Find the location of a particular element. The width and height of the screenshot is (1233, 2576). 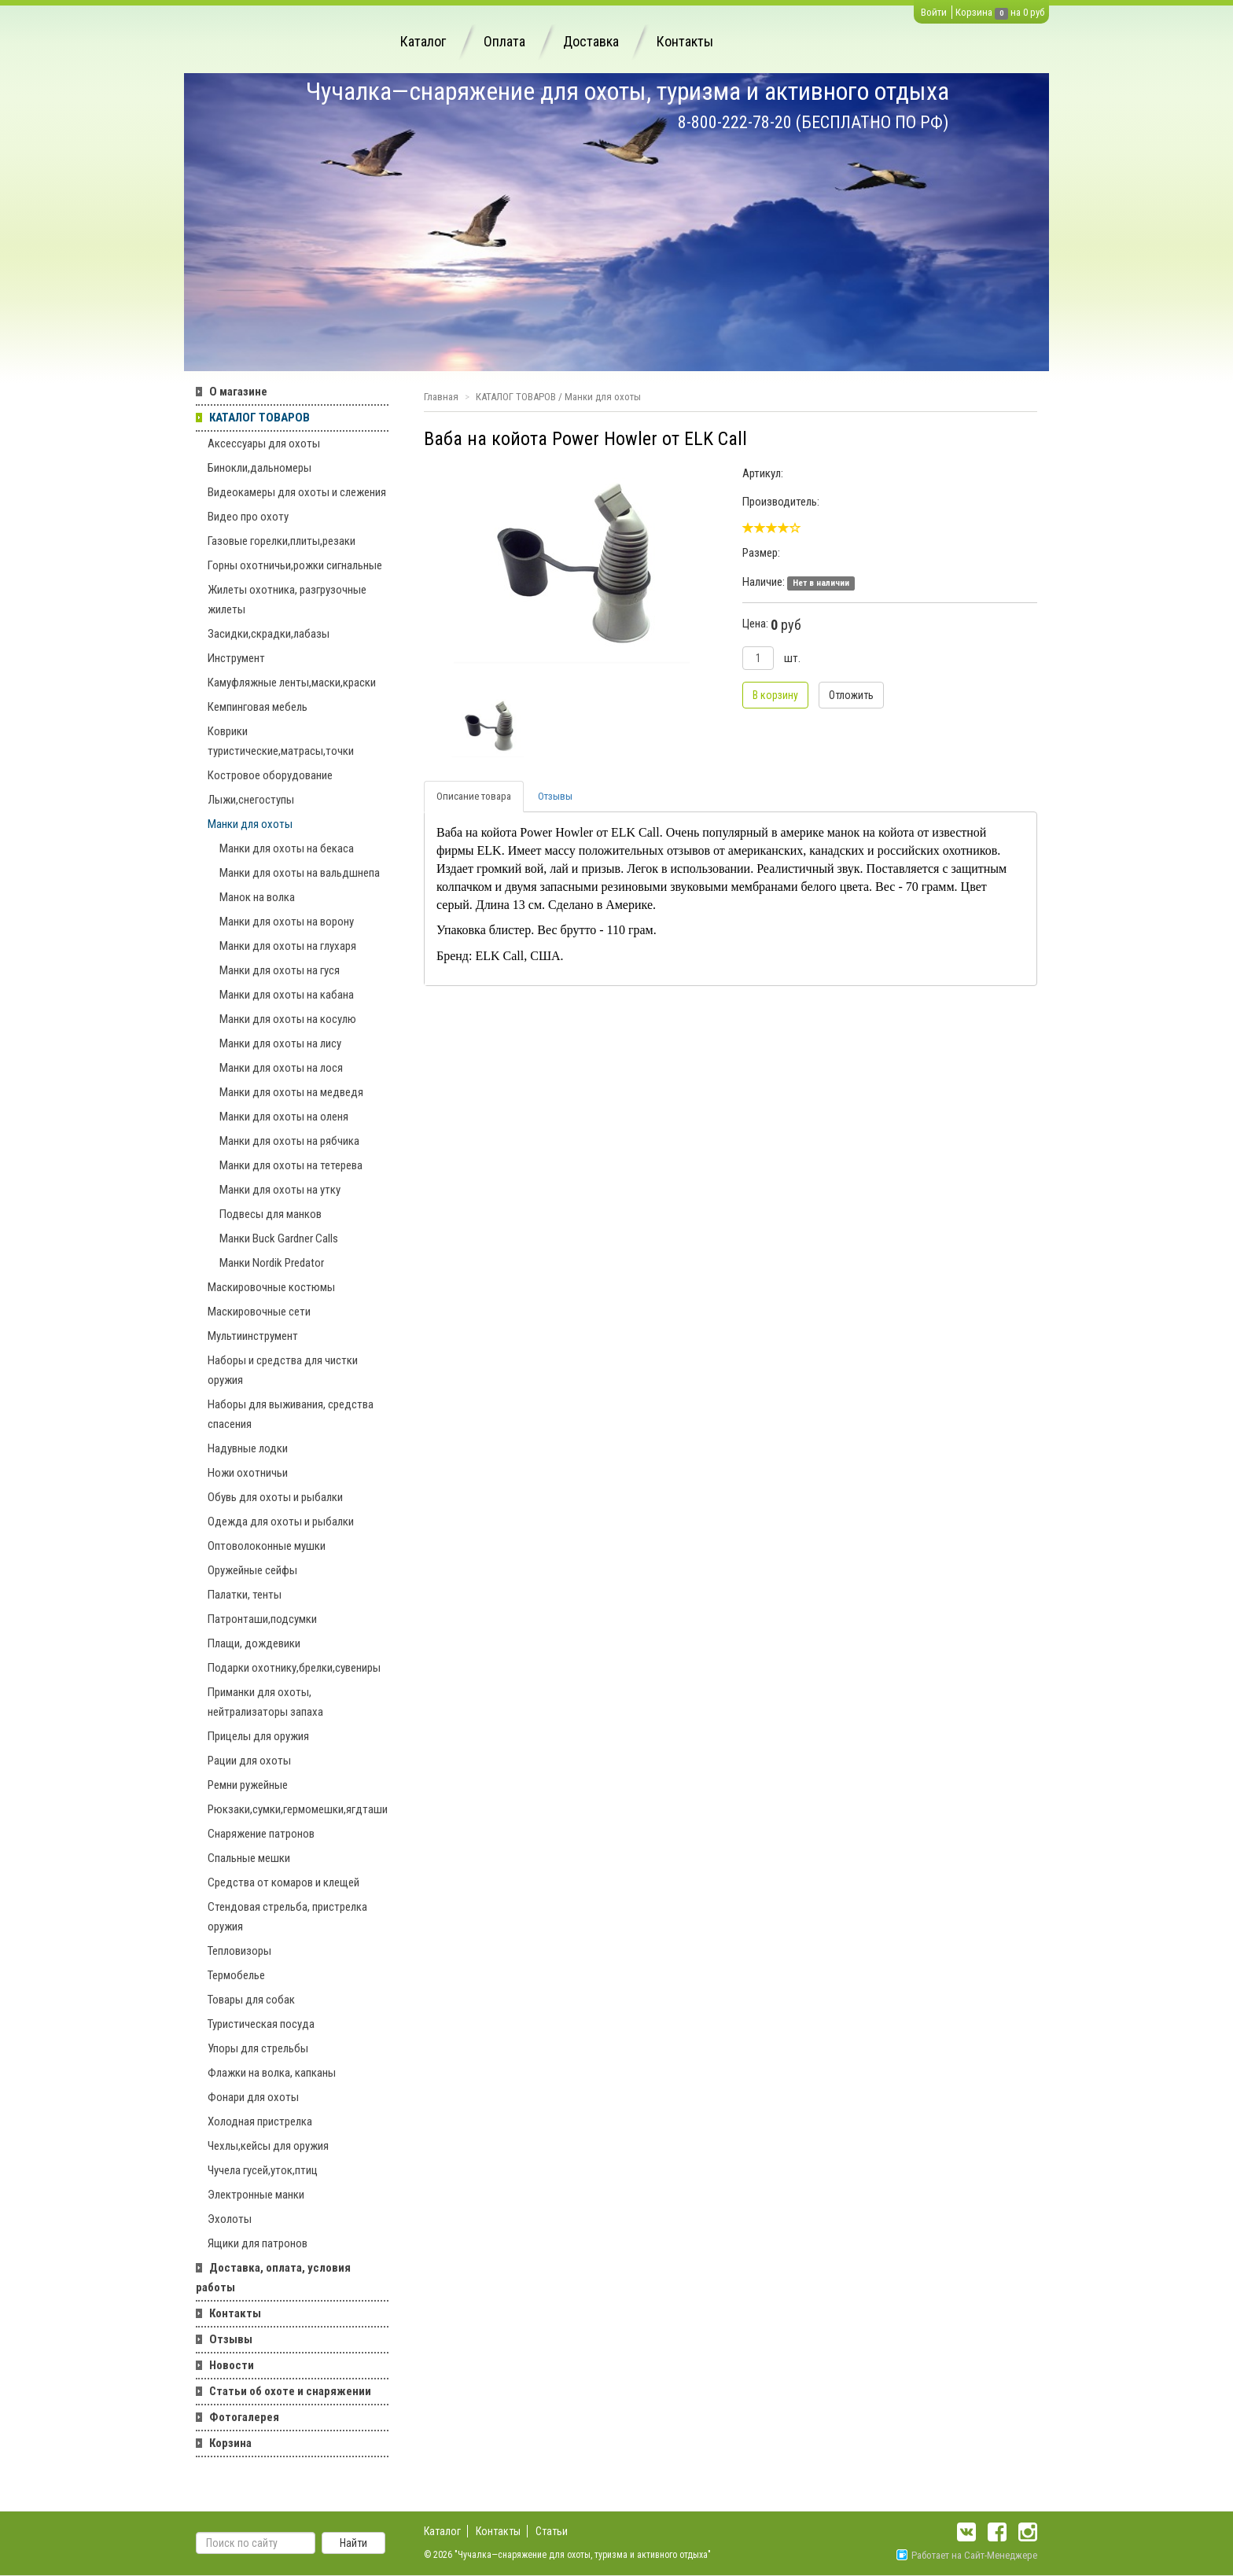

Работает на Сайт-Менеджере is located at coordinates (966, 2555).